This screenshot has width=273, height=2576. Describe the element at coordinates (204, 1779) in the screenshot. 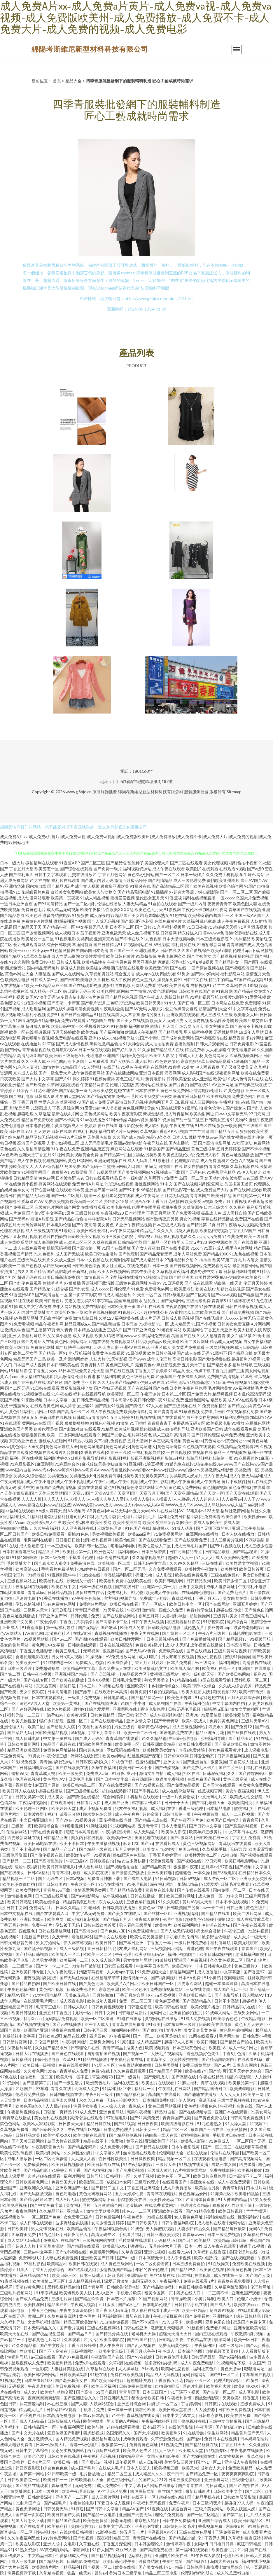

I see `在线免费国产视频` at that location.